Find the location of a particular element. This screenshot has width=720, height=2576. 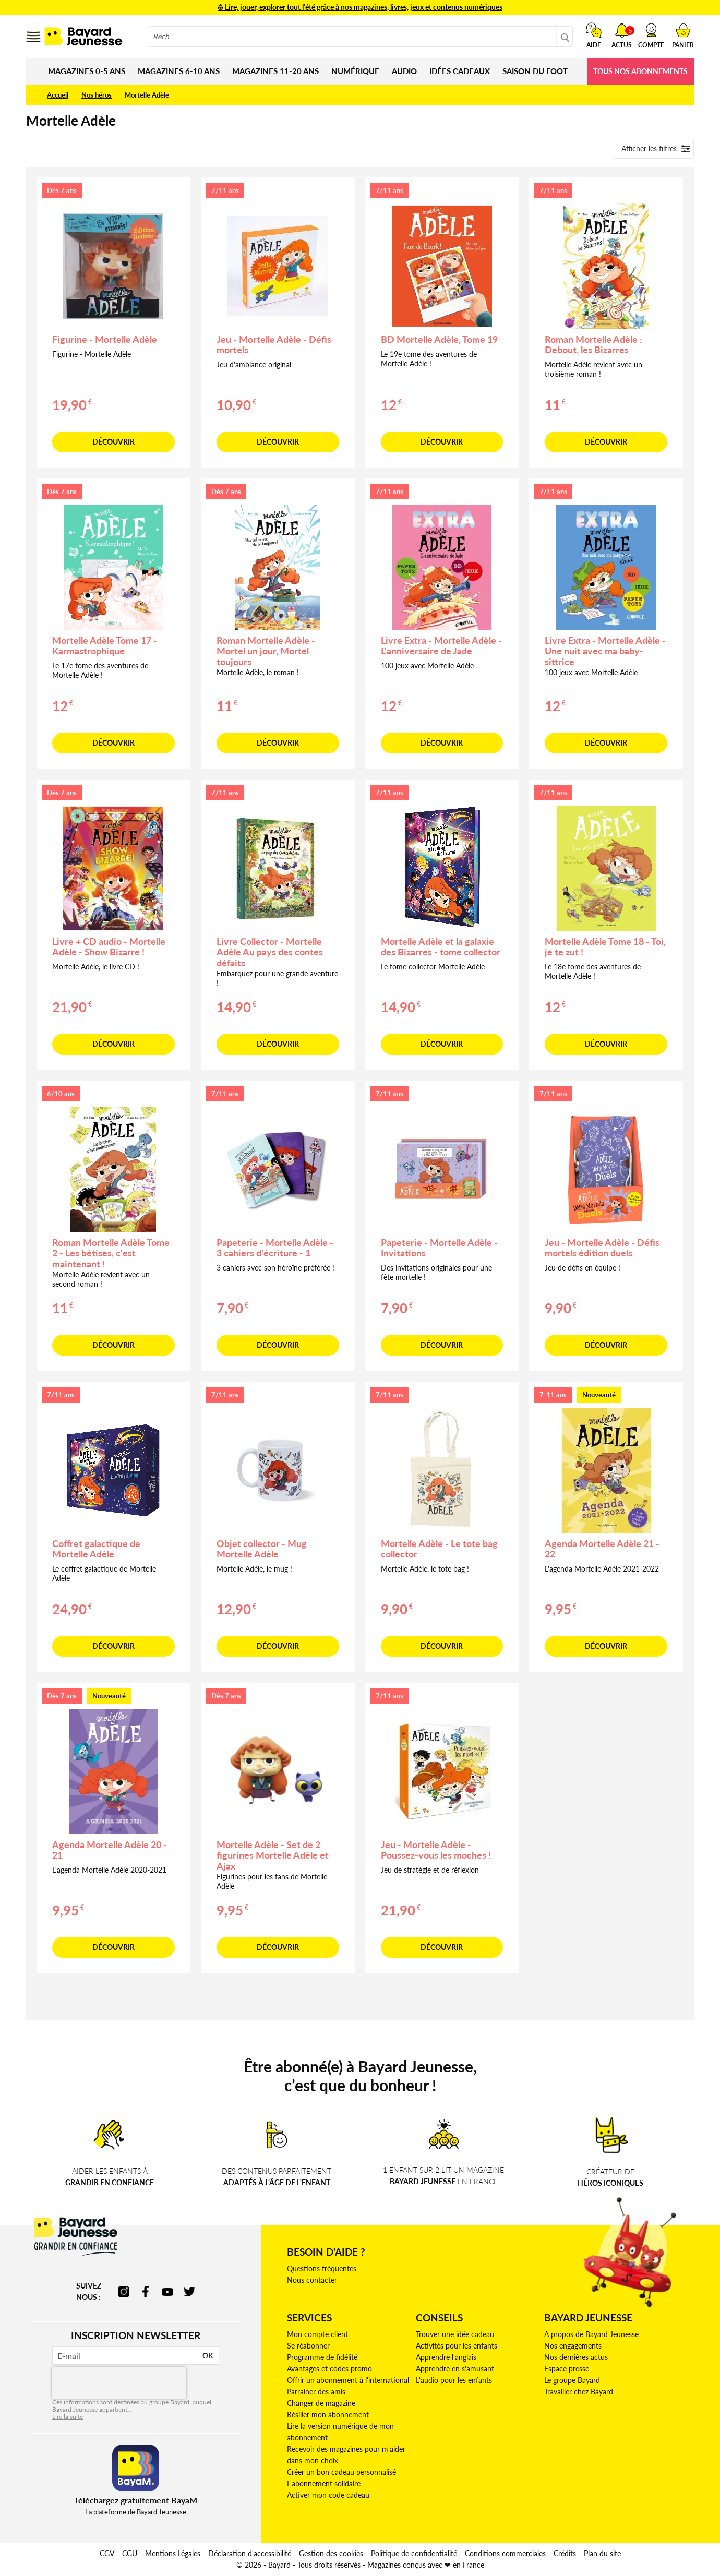

Activer mon code cadeau is located at coordinates (328, 2494).